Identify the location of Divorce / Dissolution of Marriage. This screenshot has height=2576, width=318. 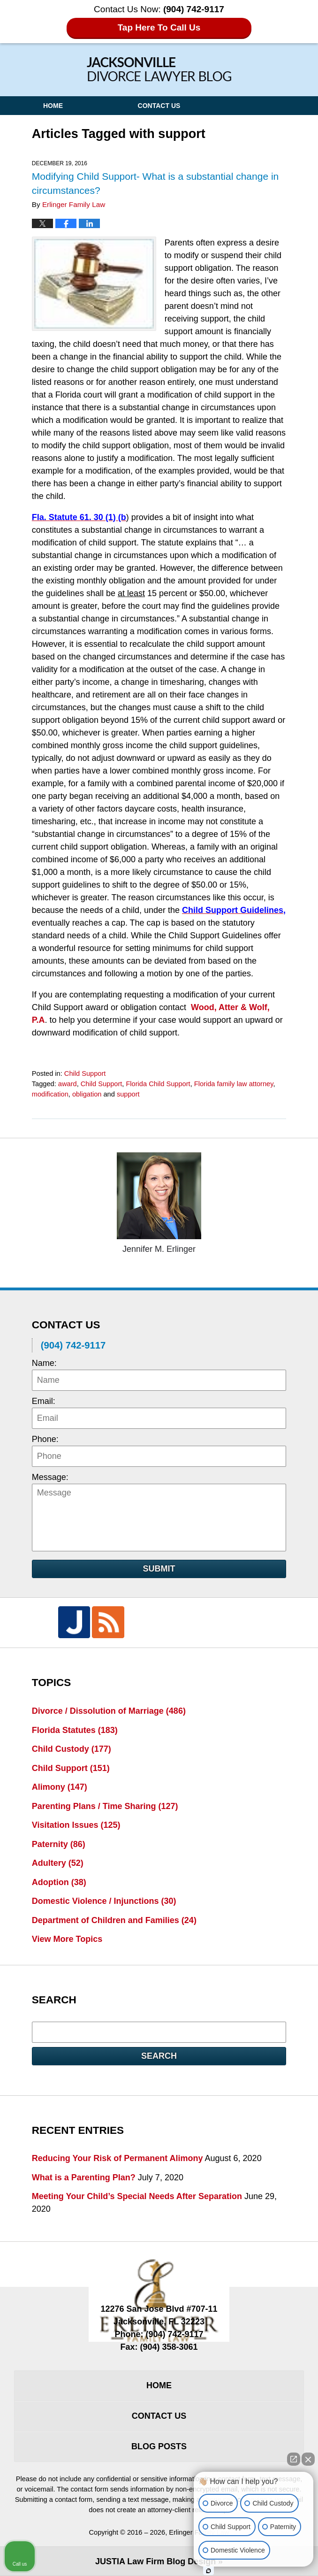
(109, 1711).